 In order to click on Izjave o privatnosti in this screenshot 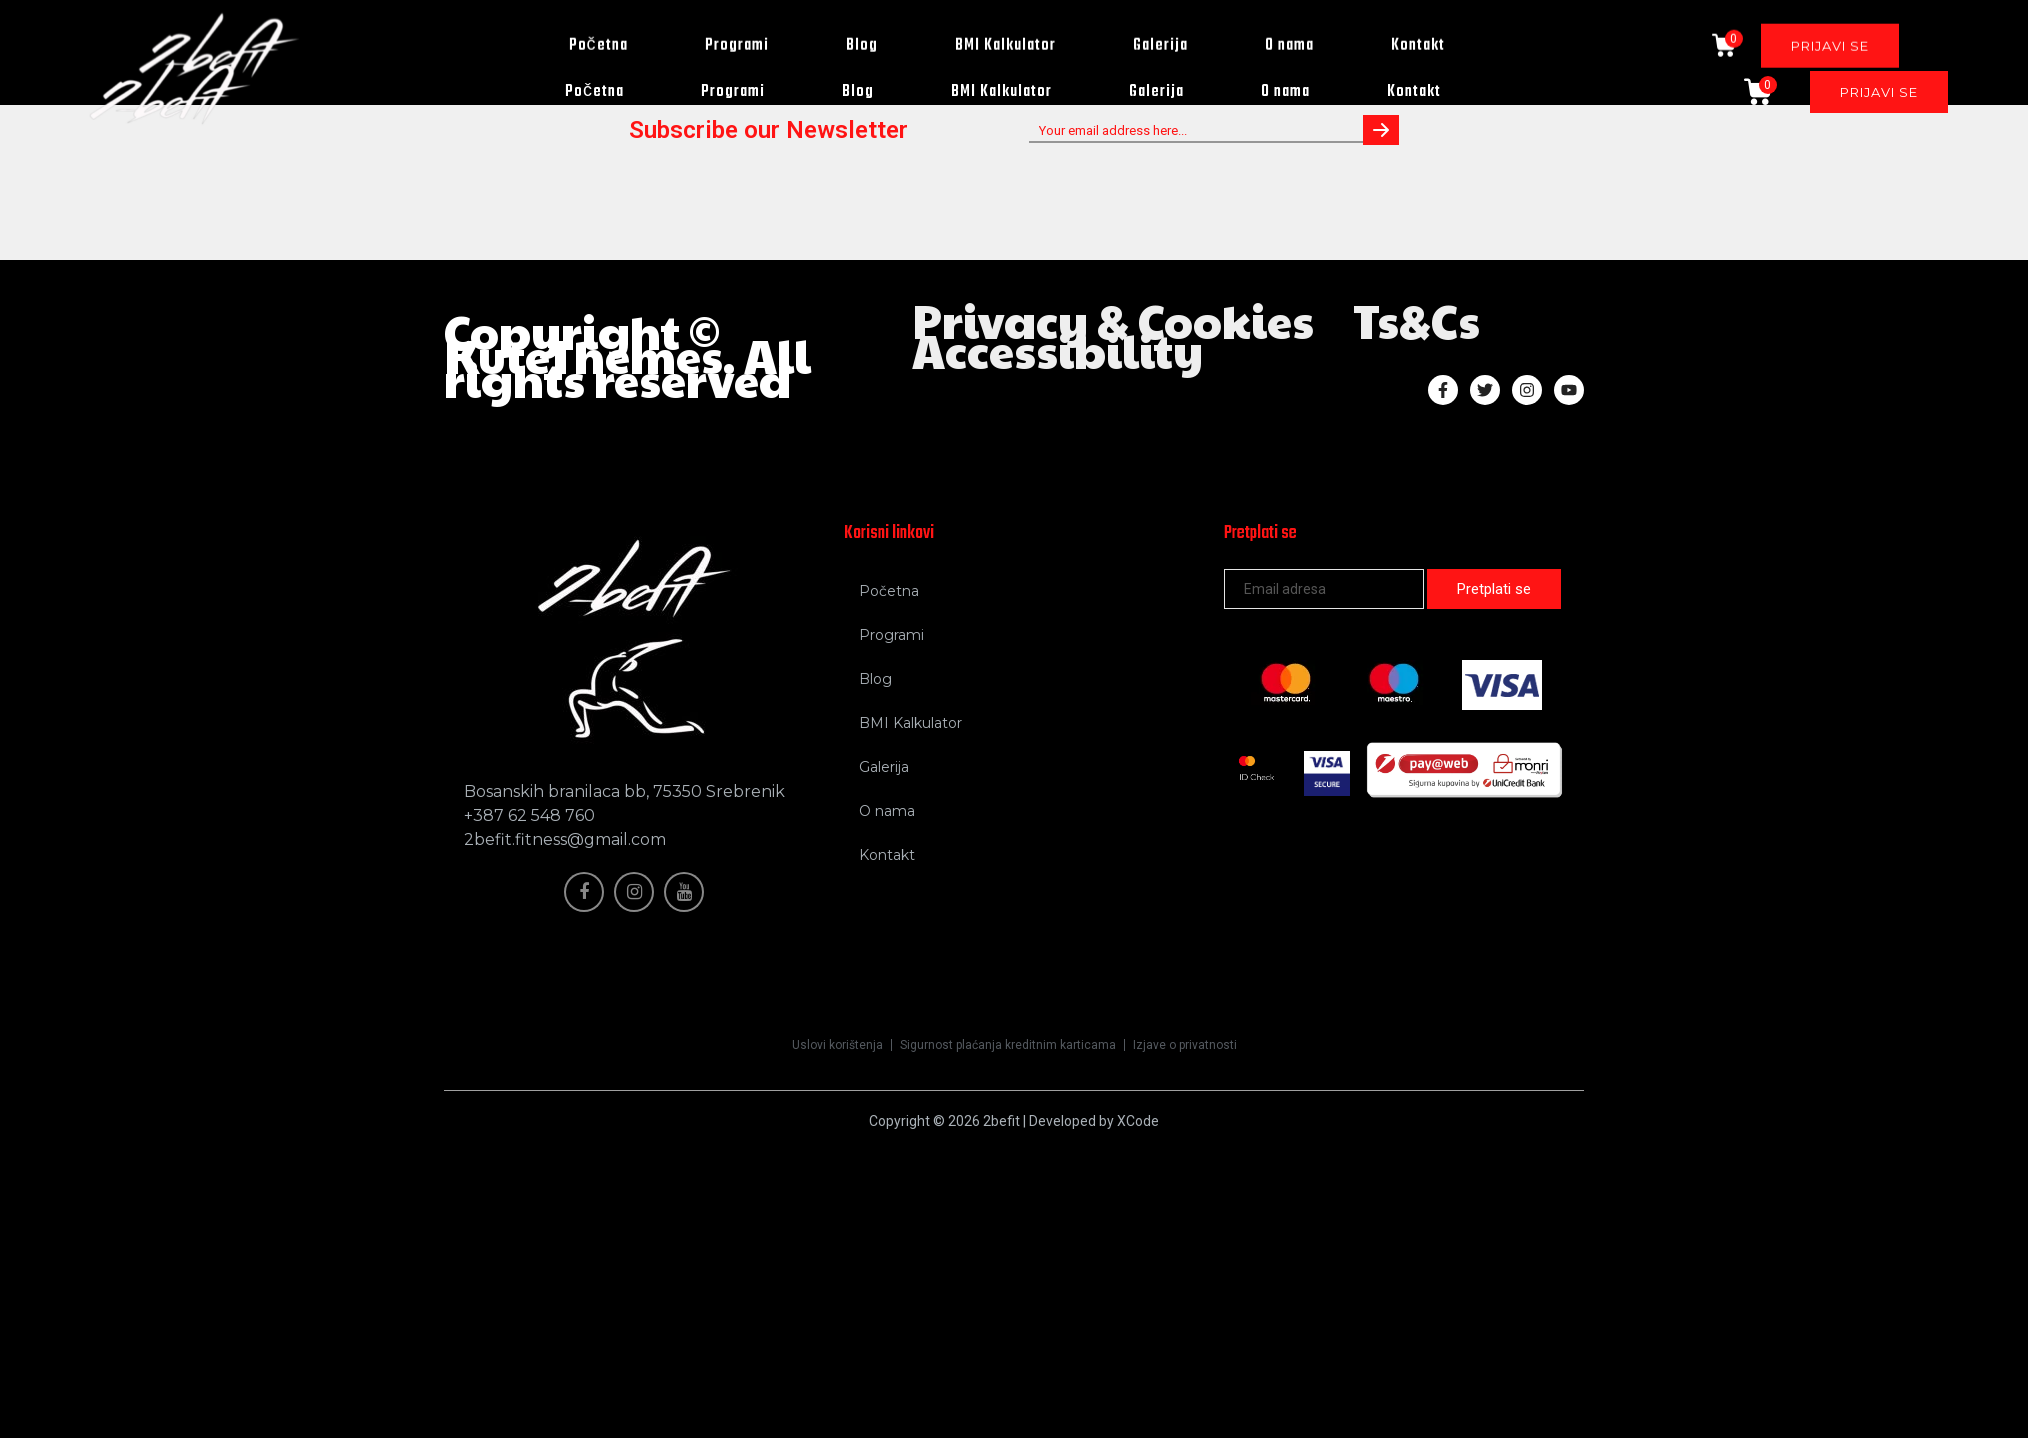, I will do `click(1185, 1045)`.